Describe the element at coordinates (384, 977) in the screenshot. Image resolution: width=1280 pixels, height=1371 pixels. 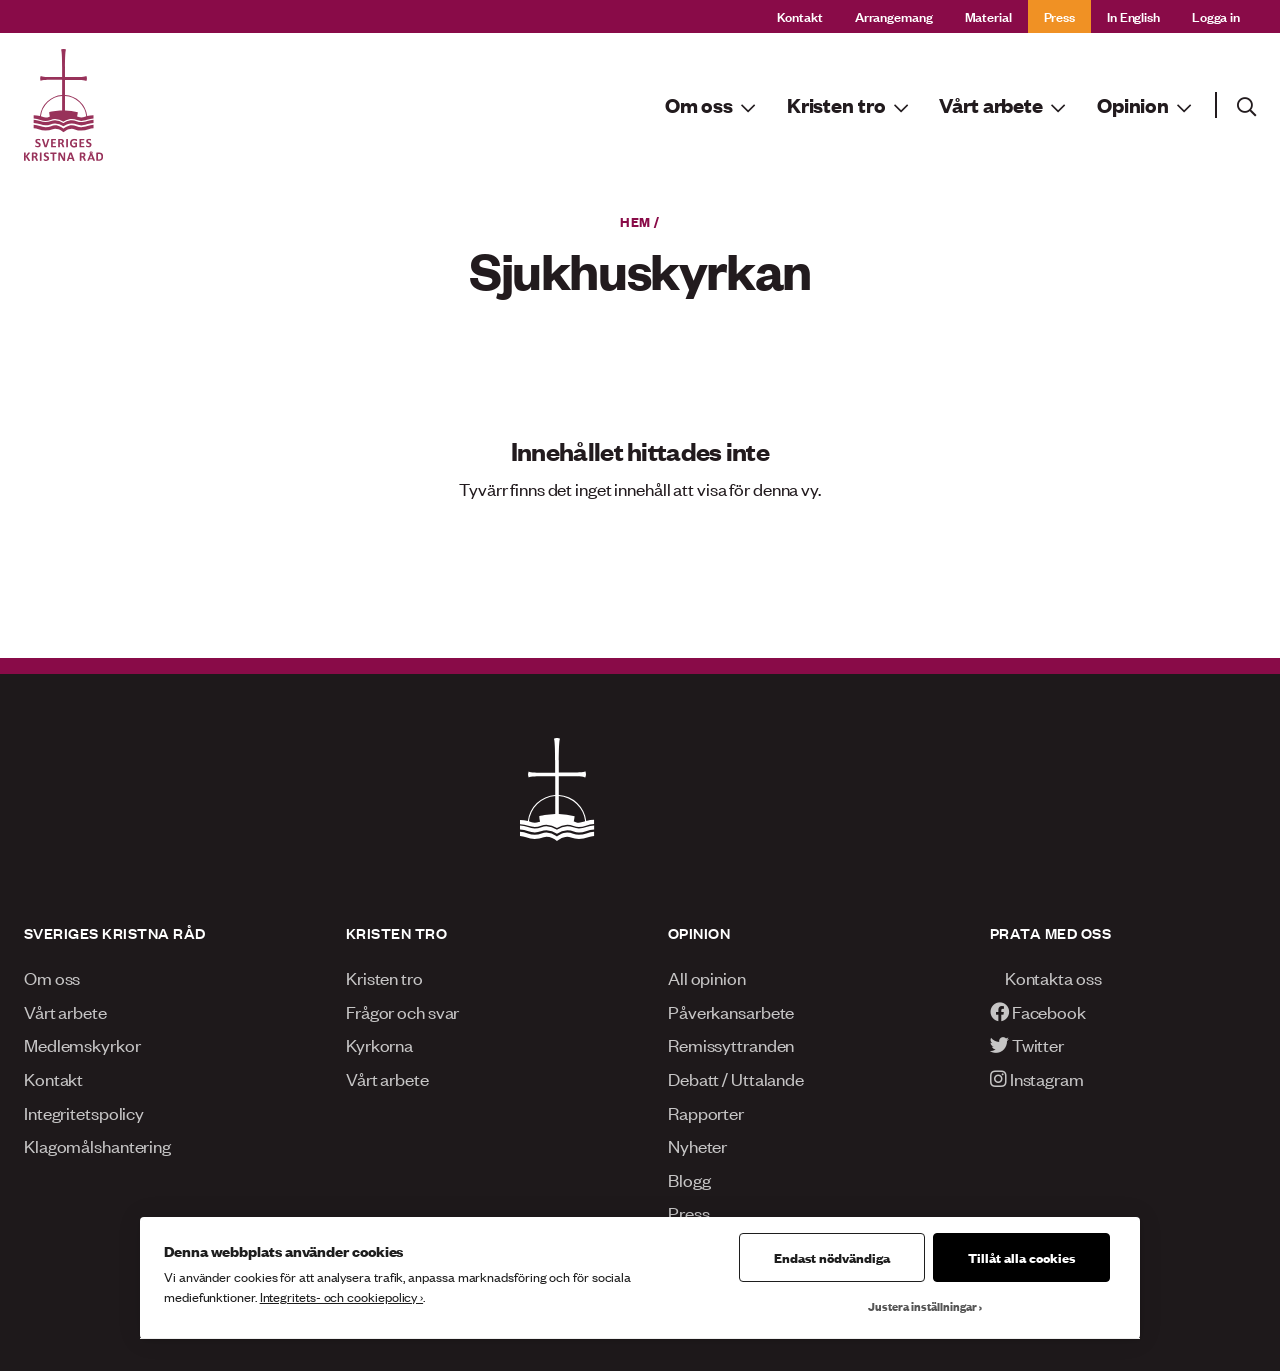
I see `Kristen tro` at that location.